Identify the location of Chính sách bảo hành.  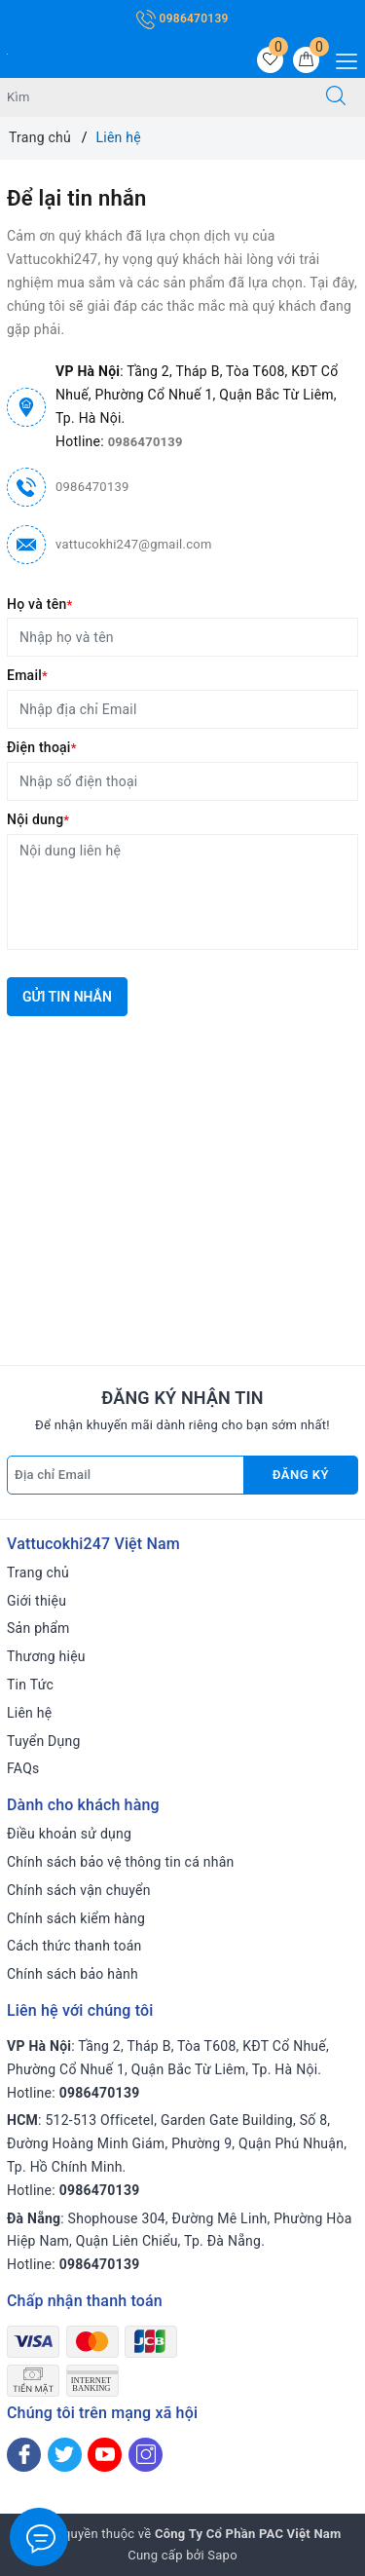
(72, 1974).